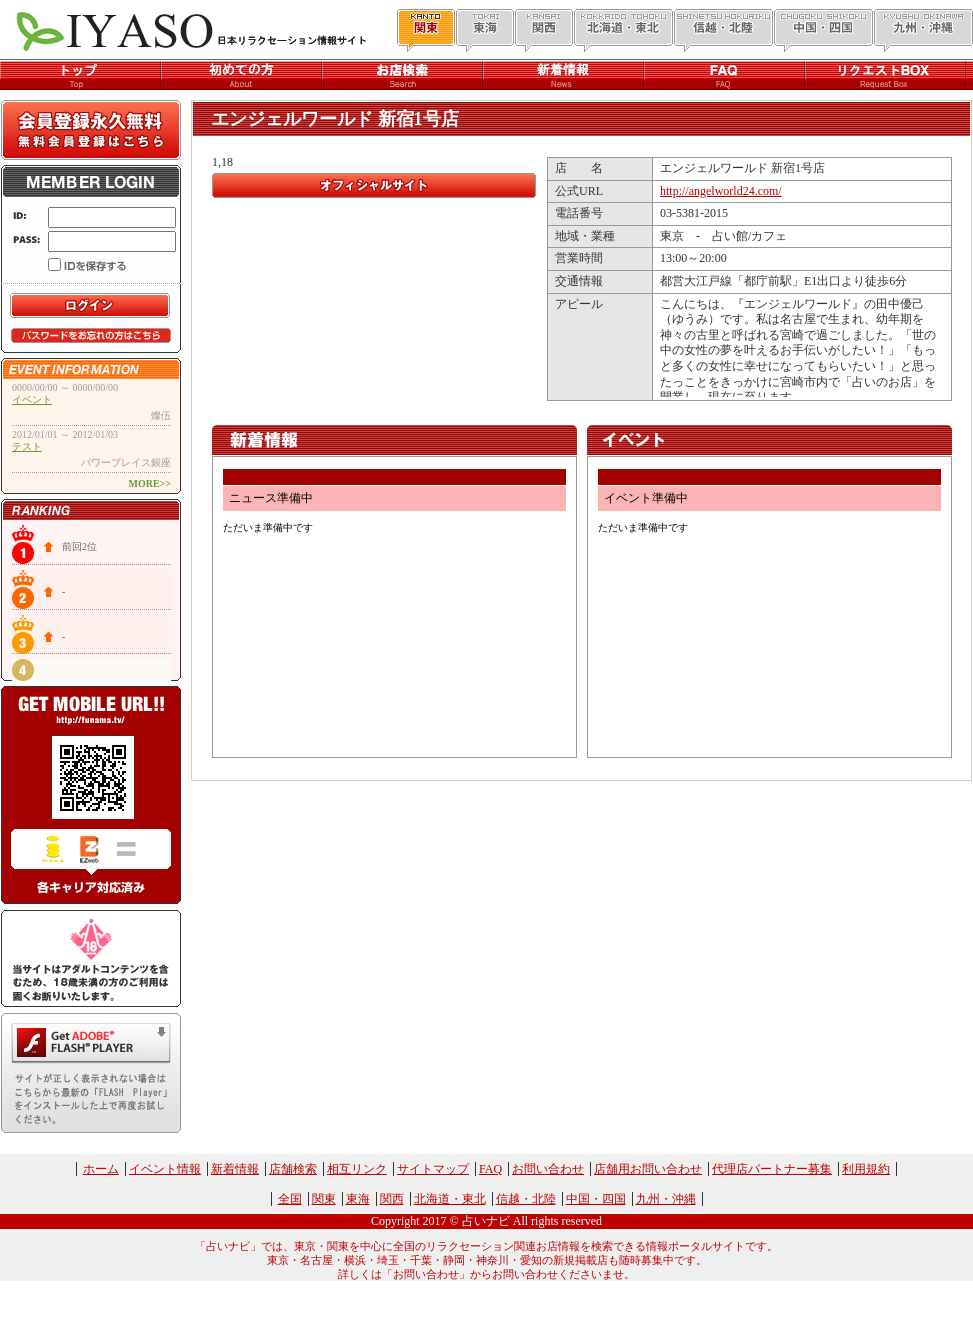 This screenshot has width=973, height=1319. What do you see at coordinates (358, 1199) in the screenshot?
I see `東海` at bounding box center [358, 1199].